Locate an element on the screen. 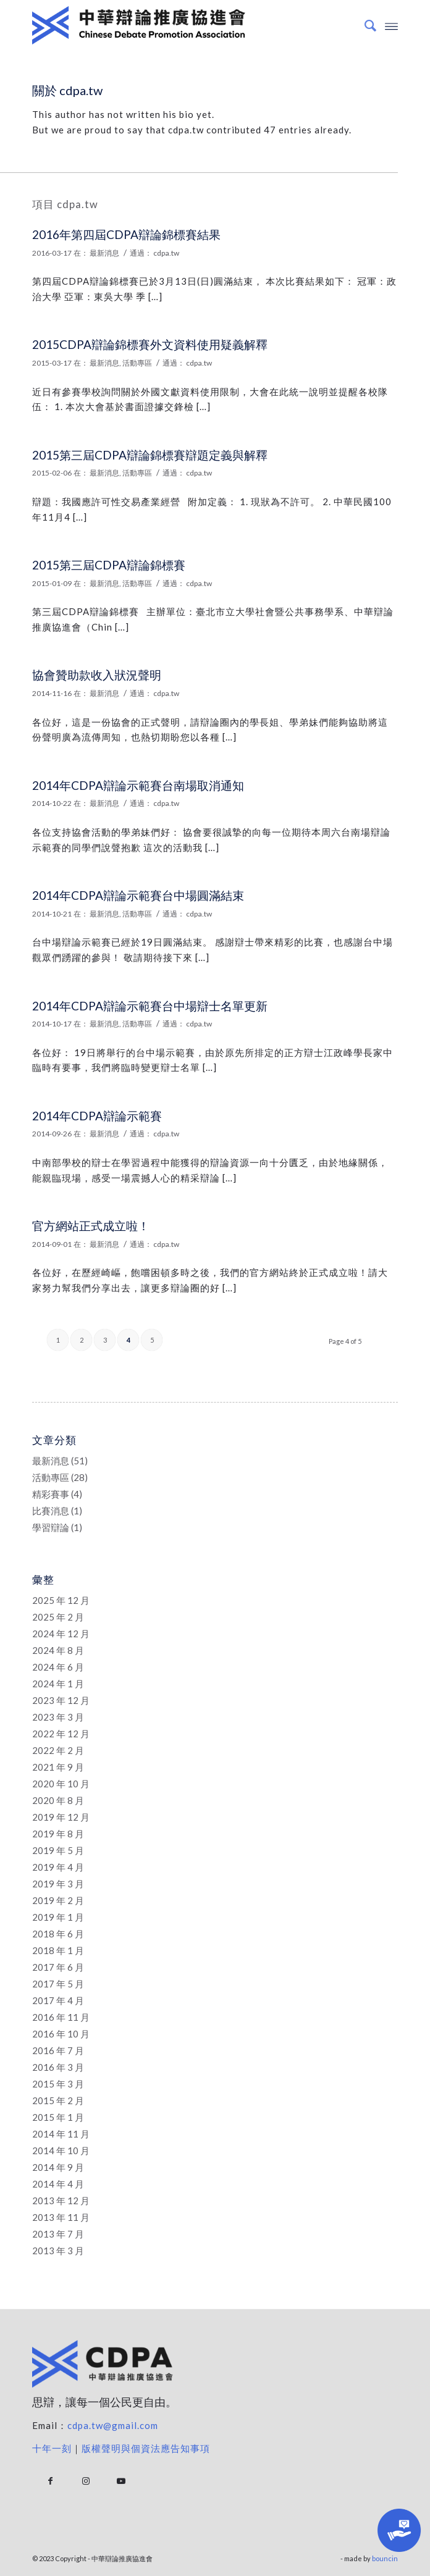 The width and height of the screenshot is (430, 2576). 2016 年 10 月 is located at coordinates (61, 2033).